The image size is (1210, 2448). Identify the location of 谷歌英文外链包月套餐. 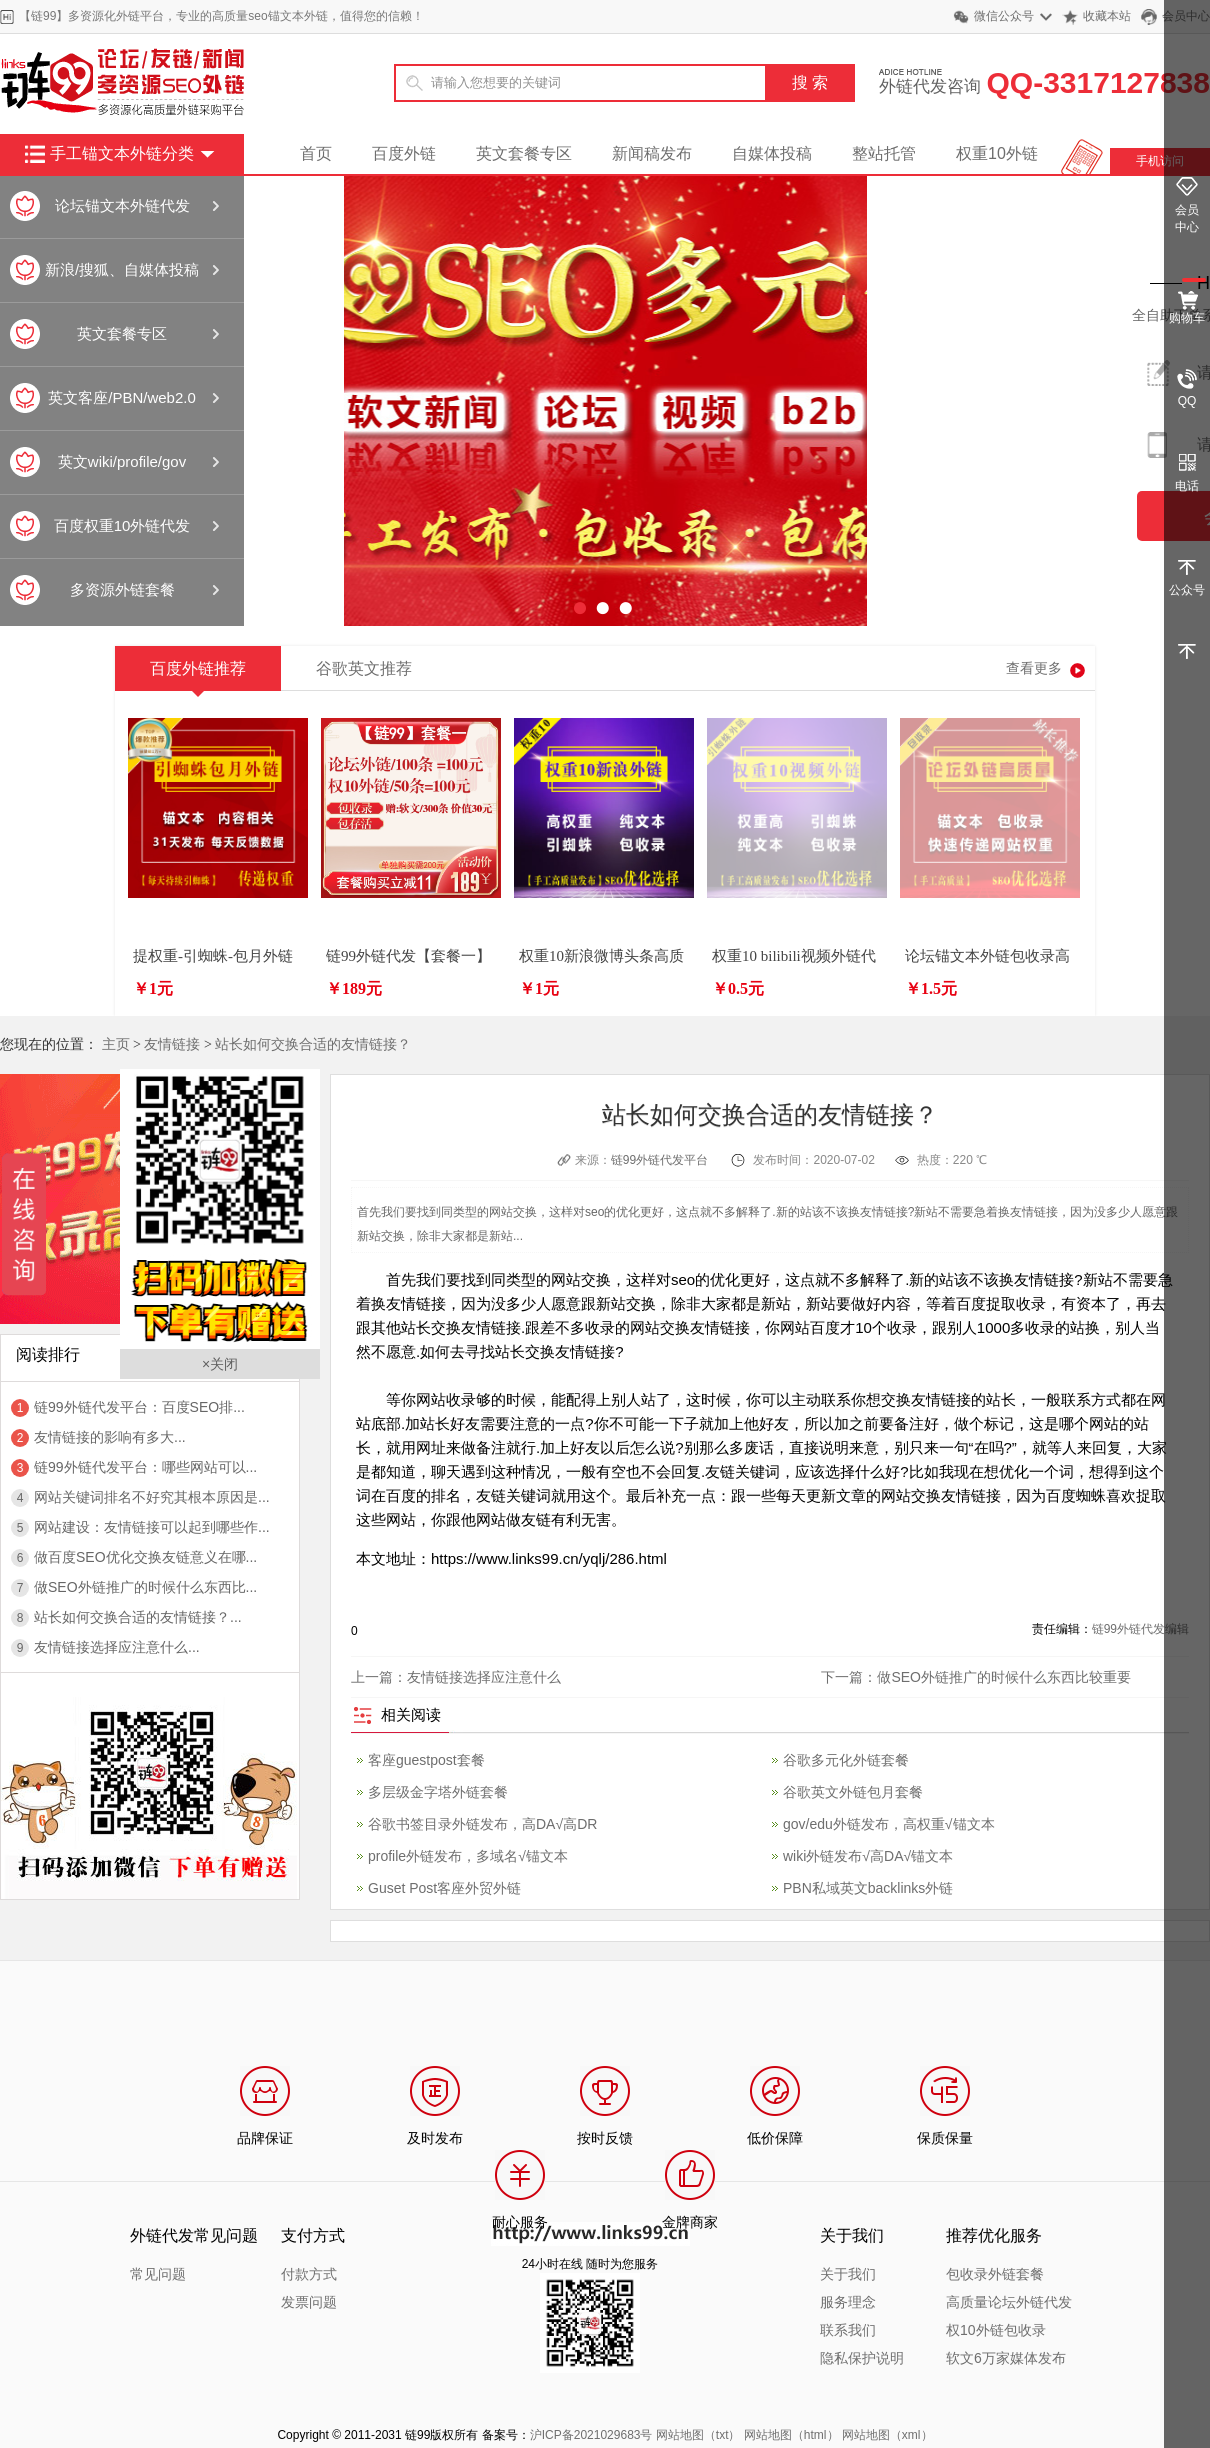
(853, 1792).